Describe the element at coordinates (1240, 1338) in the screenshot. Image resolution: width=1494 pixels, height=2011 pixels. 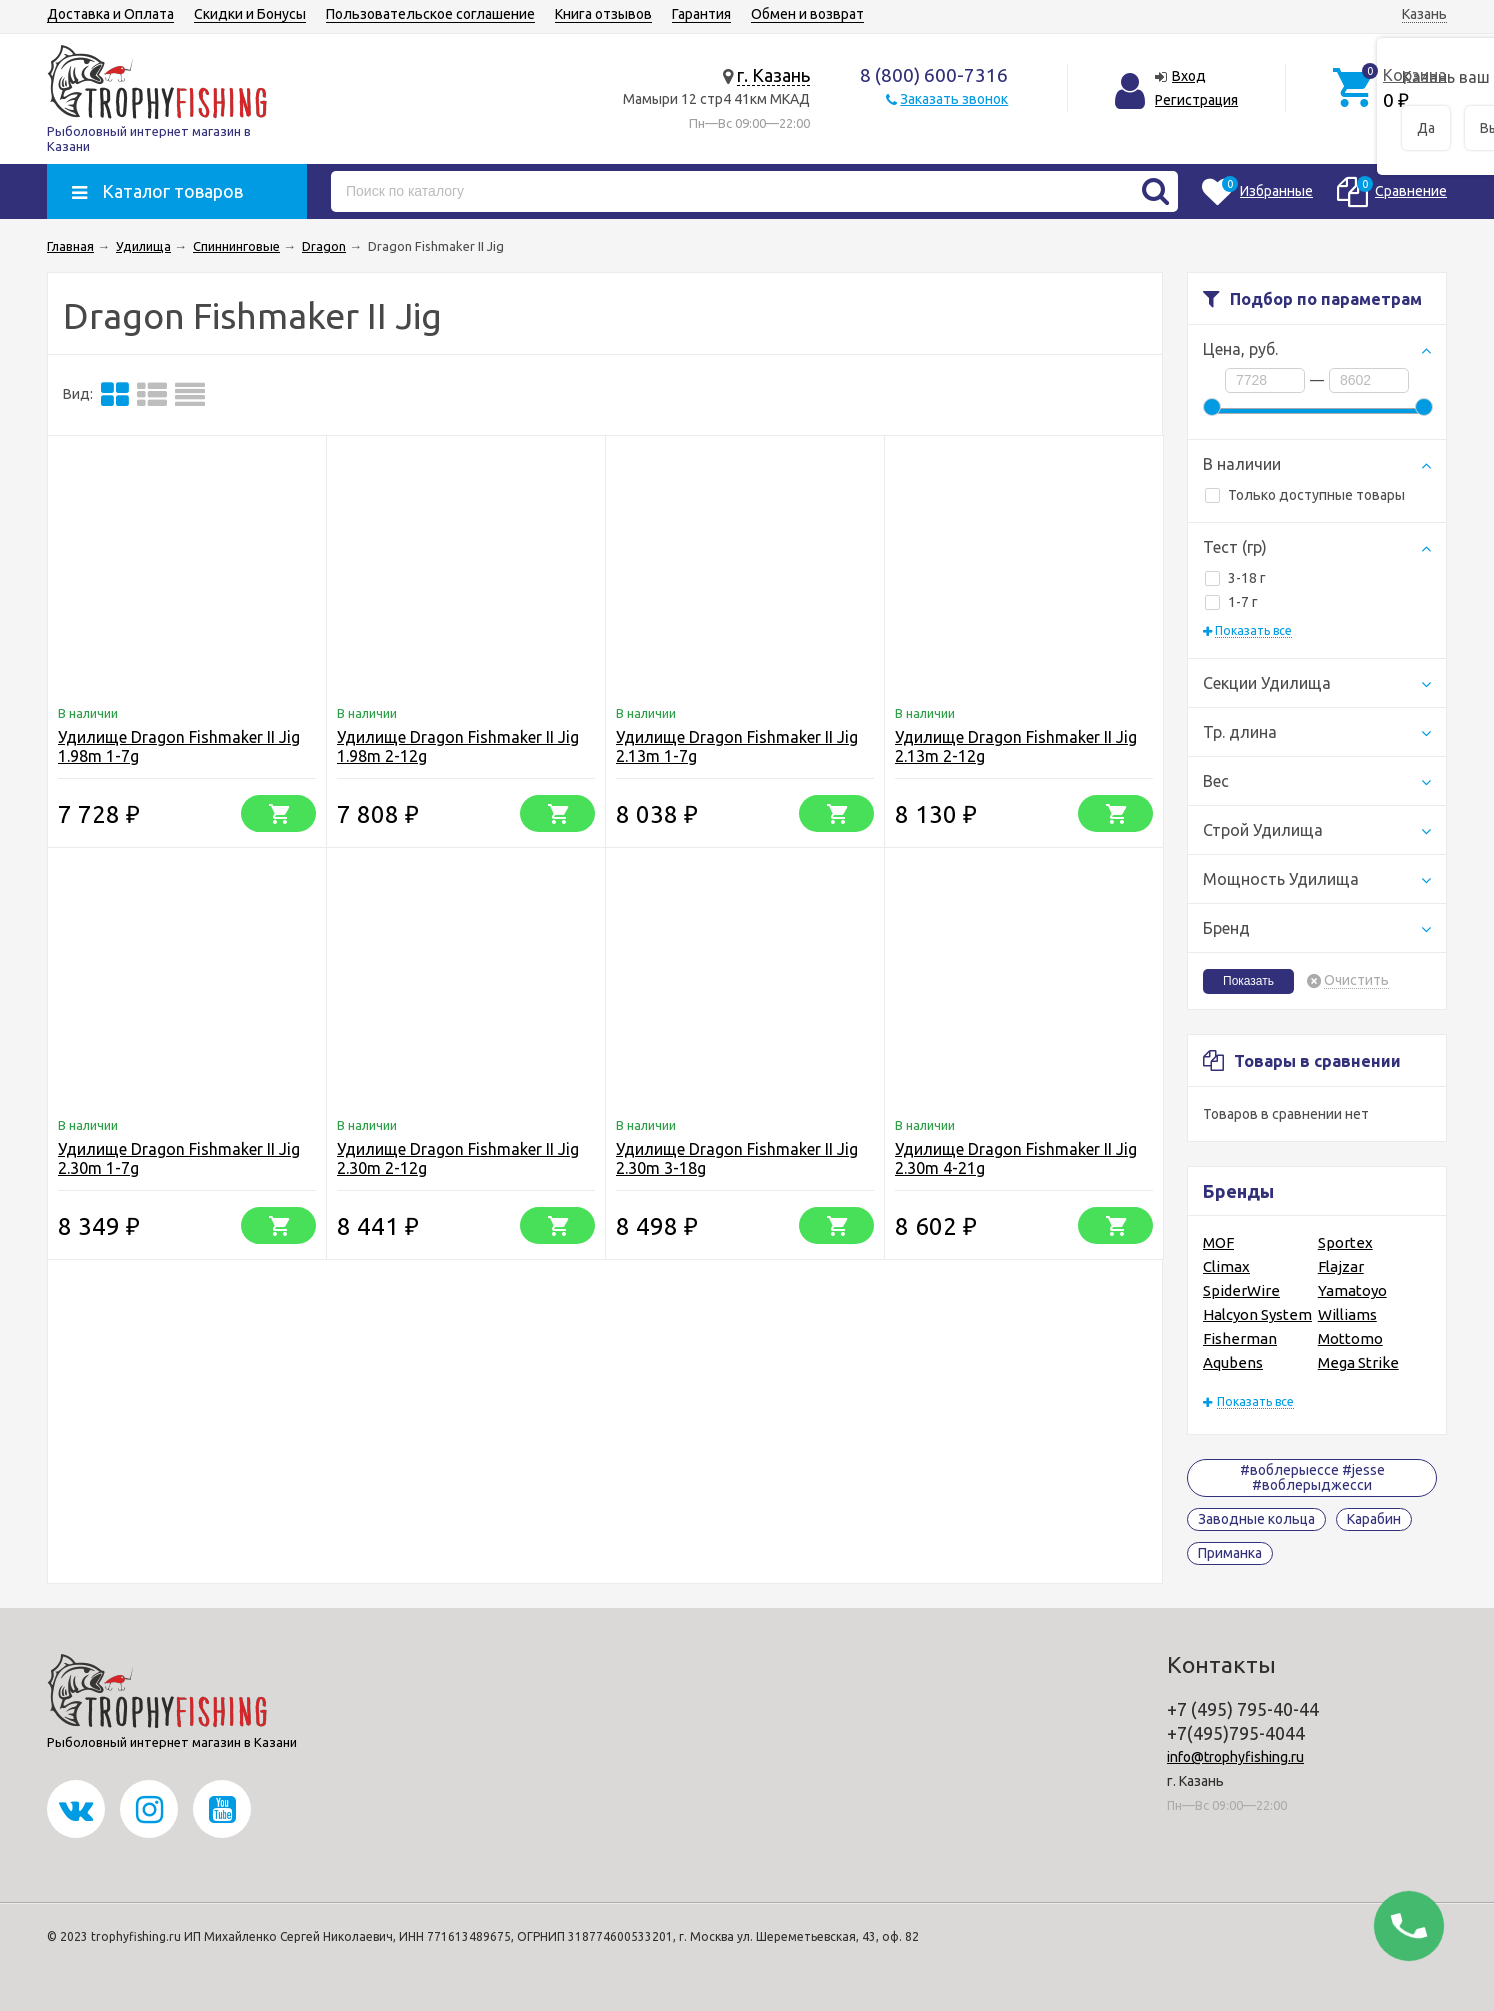
I see `Fisherman` at that location.